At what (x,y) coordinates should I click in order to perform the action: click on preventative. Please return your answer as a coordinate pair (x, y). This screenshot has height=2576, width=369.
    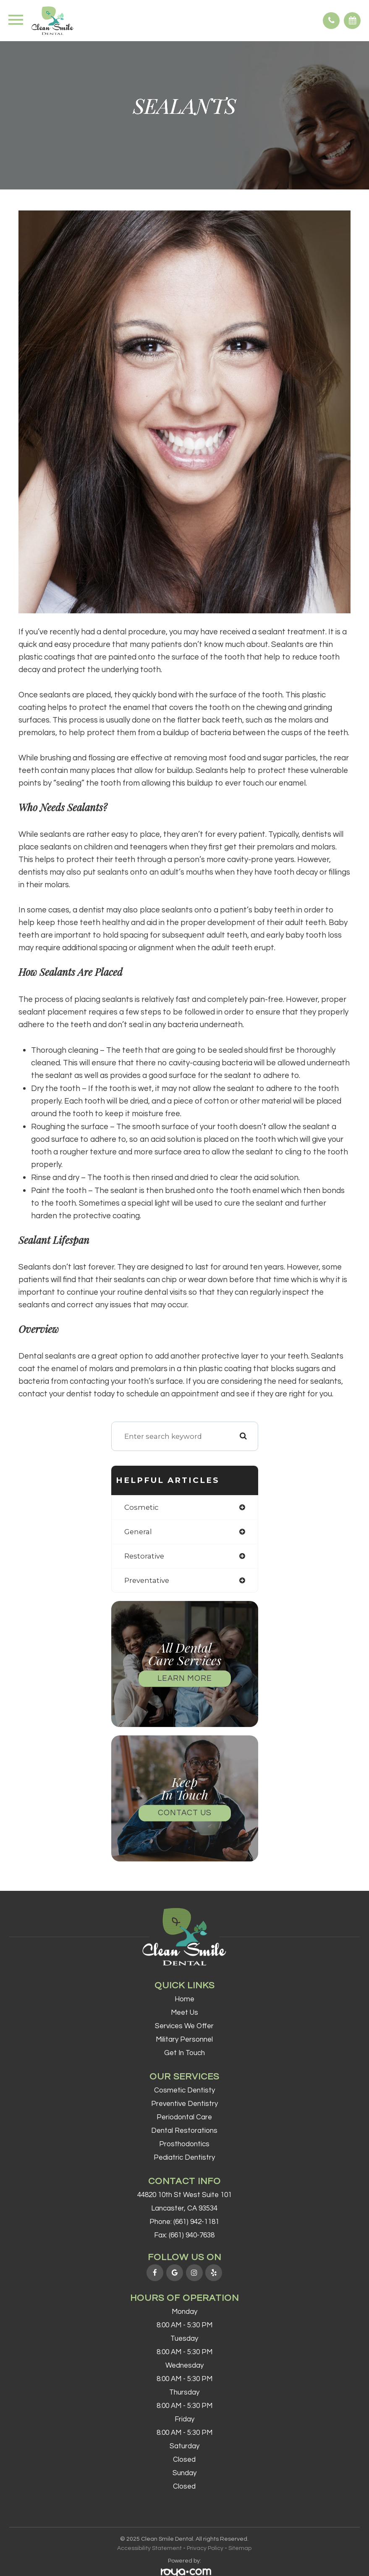
    Looking at the image, I should click on (146, 1580).